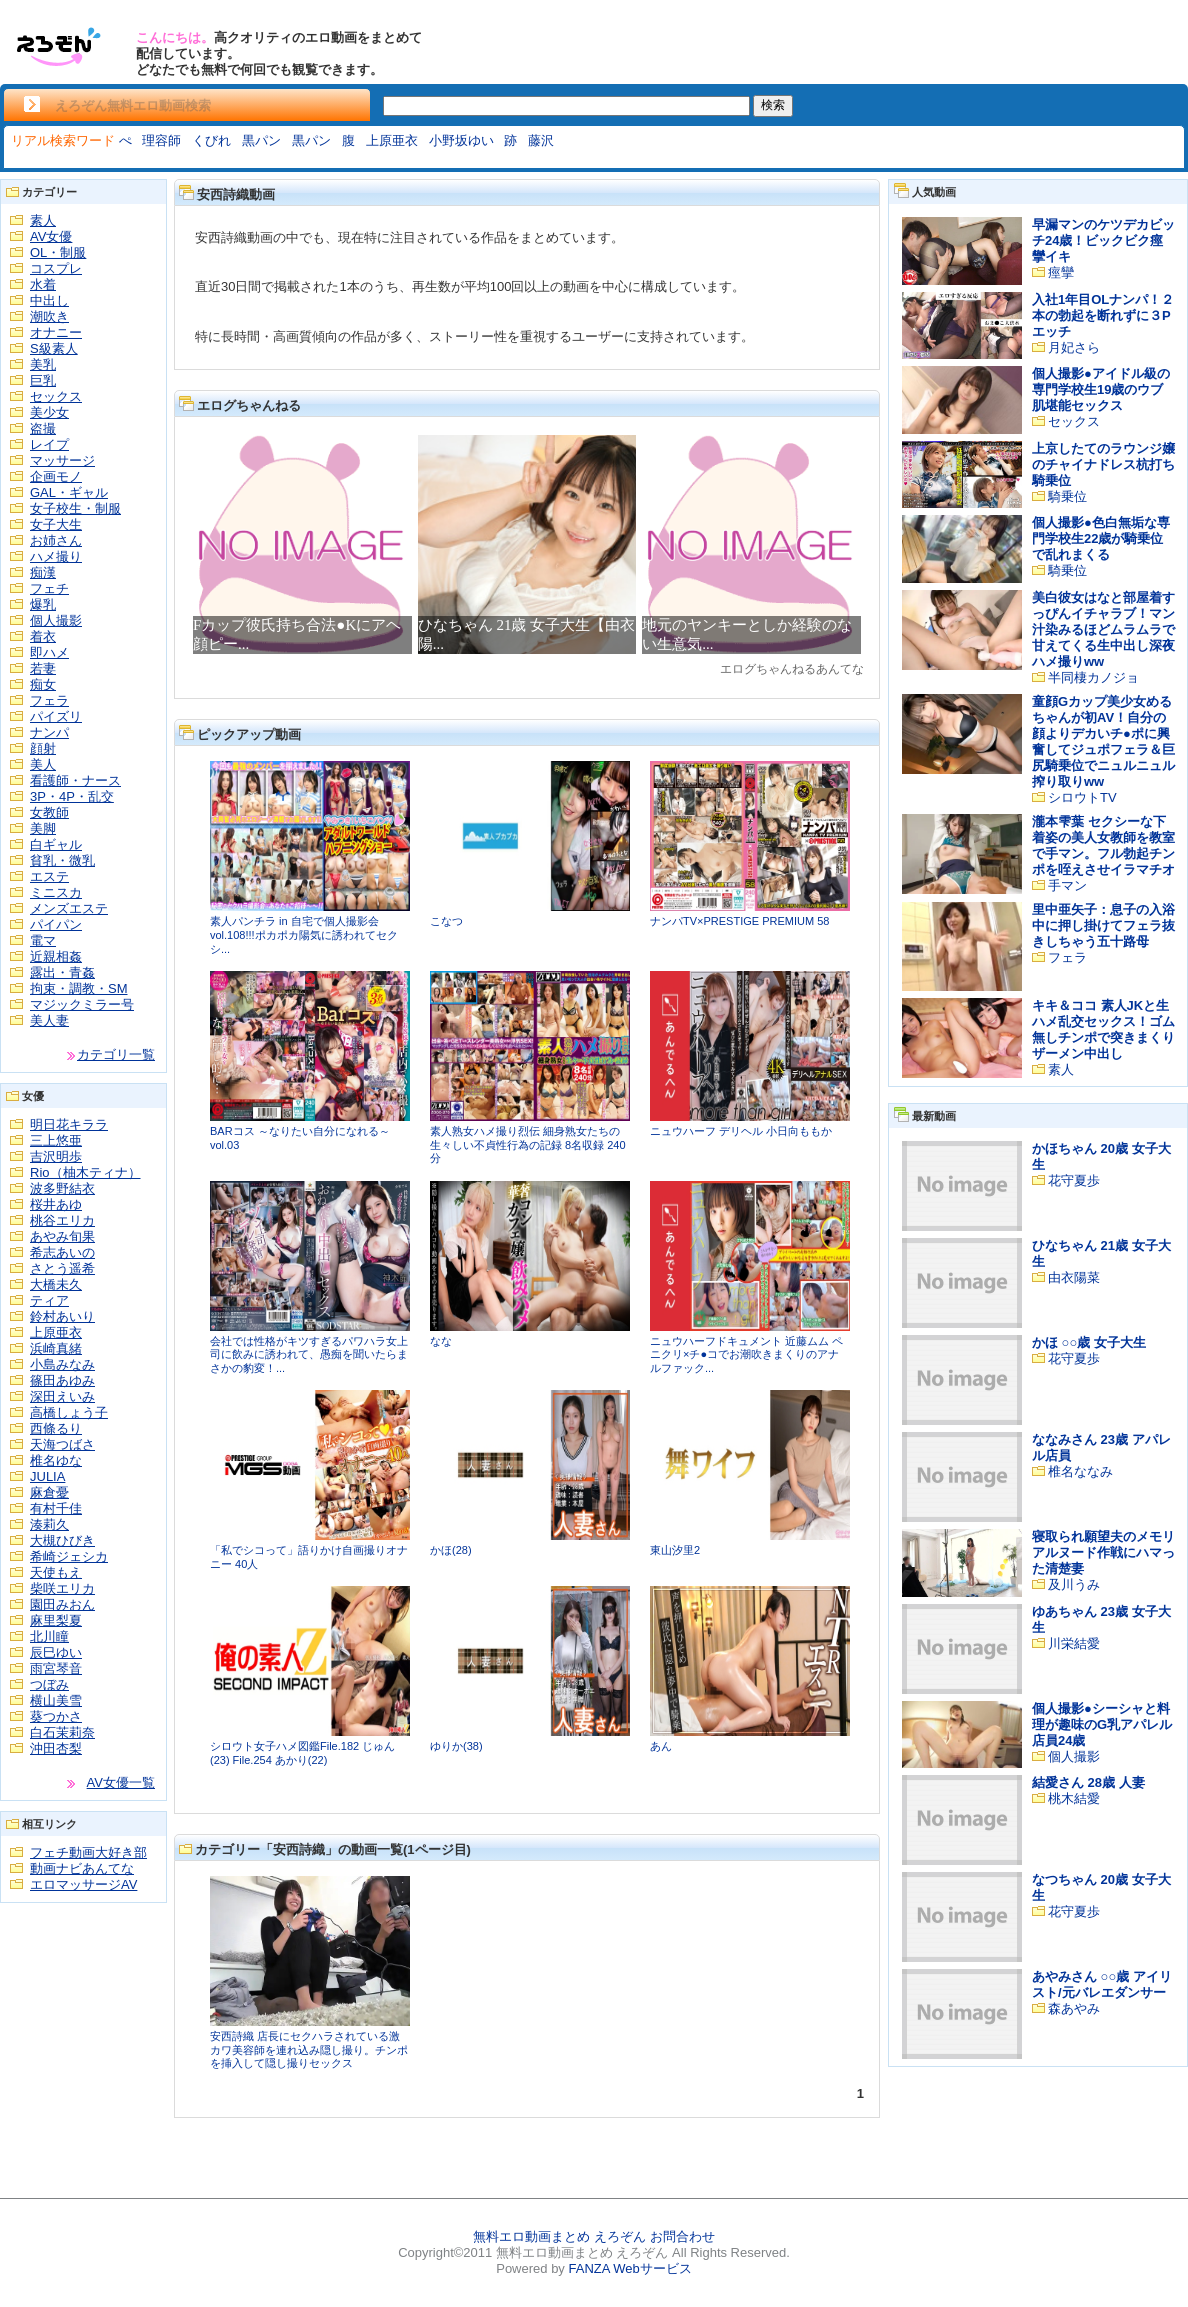 Image resolution: width=1188 pixels, height=2307 pixels. What do you see at coordinates (116, 1054) in the screenshot?
I see `カテゴリ一覧` at bounding box center [116, 1054].